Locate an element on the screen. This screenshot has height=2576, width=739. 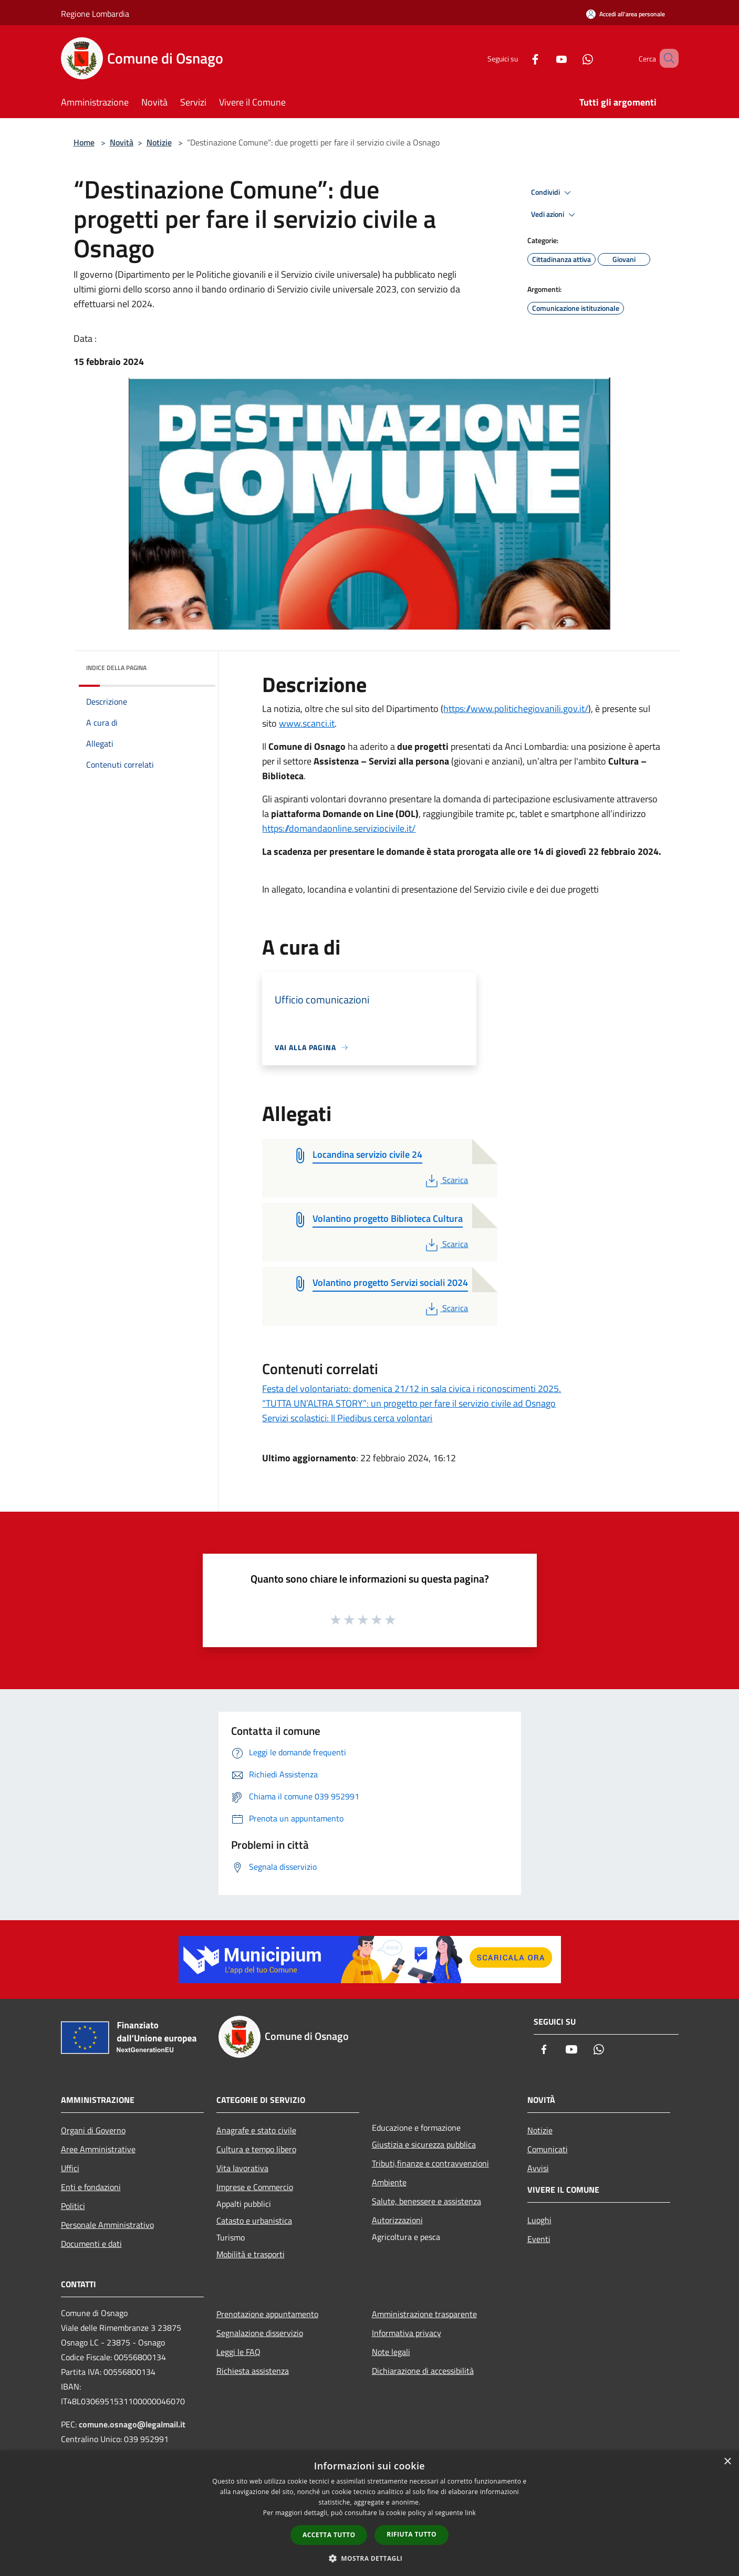
Indice della pagina [button] is located at coordinates (116, 668).